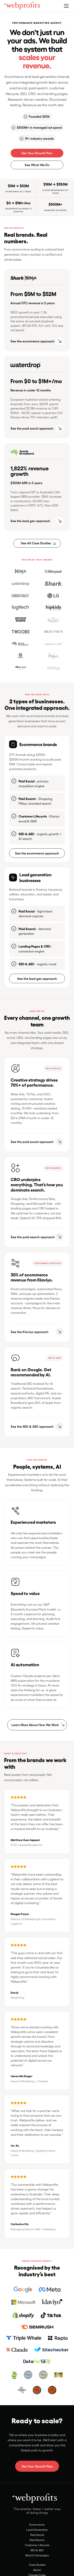 The width and height of the screenshot is (74, 2576). Describe the element at coordinates (66, 5) in the screenshot. I see `[Toggle menu]` at that location.